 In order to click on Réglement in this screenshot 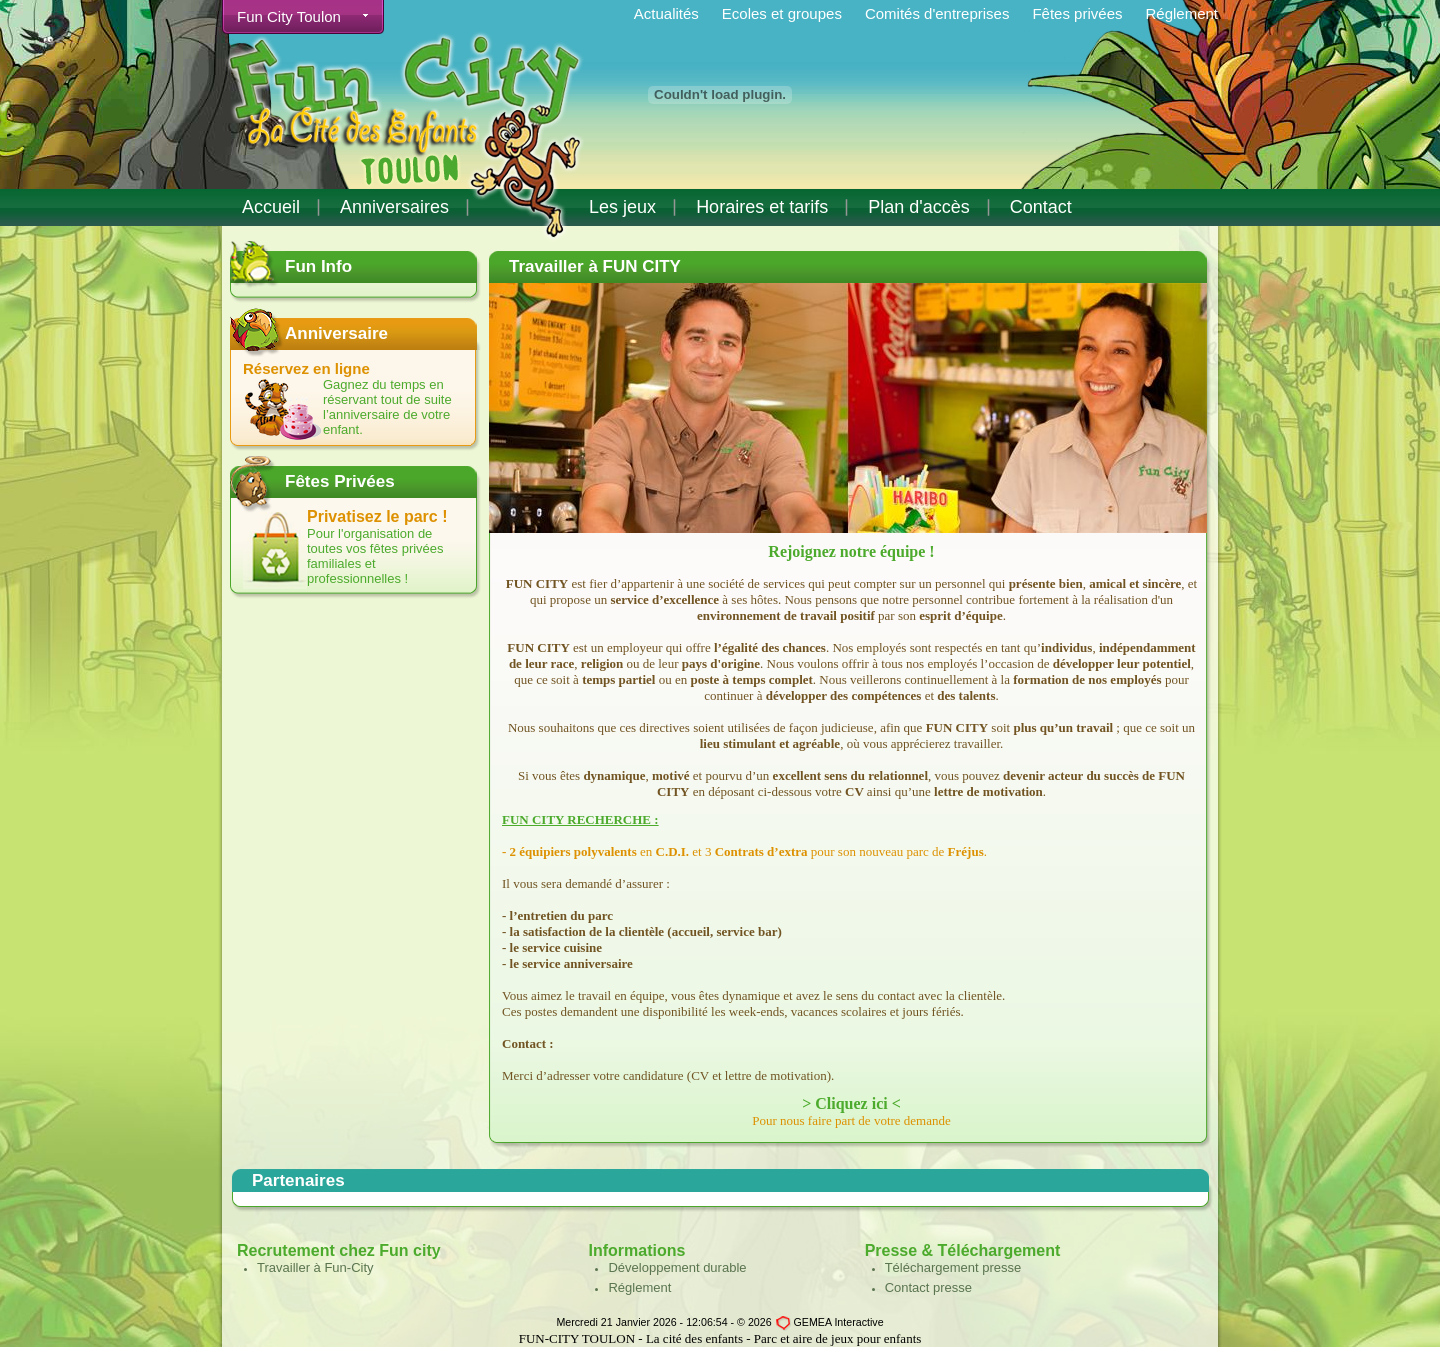, I will do `click(1181, 13)`.